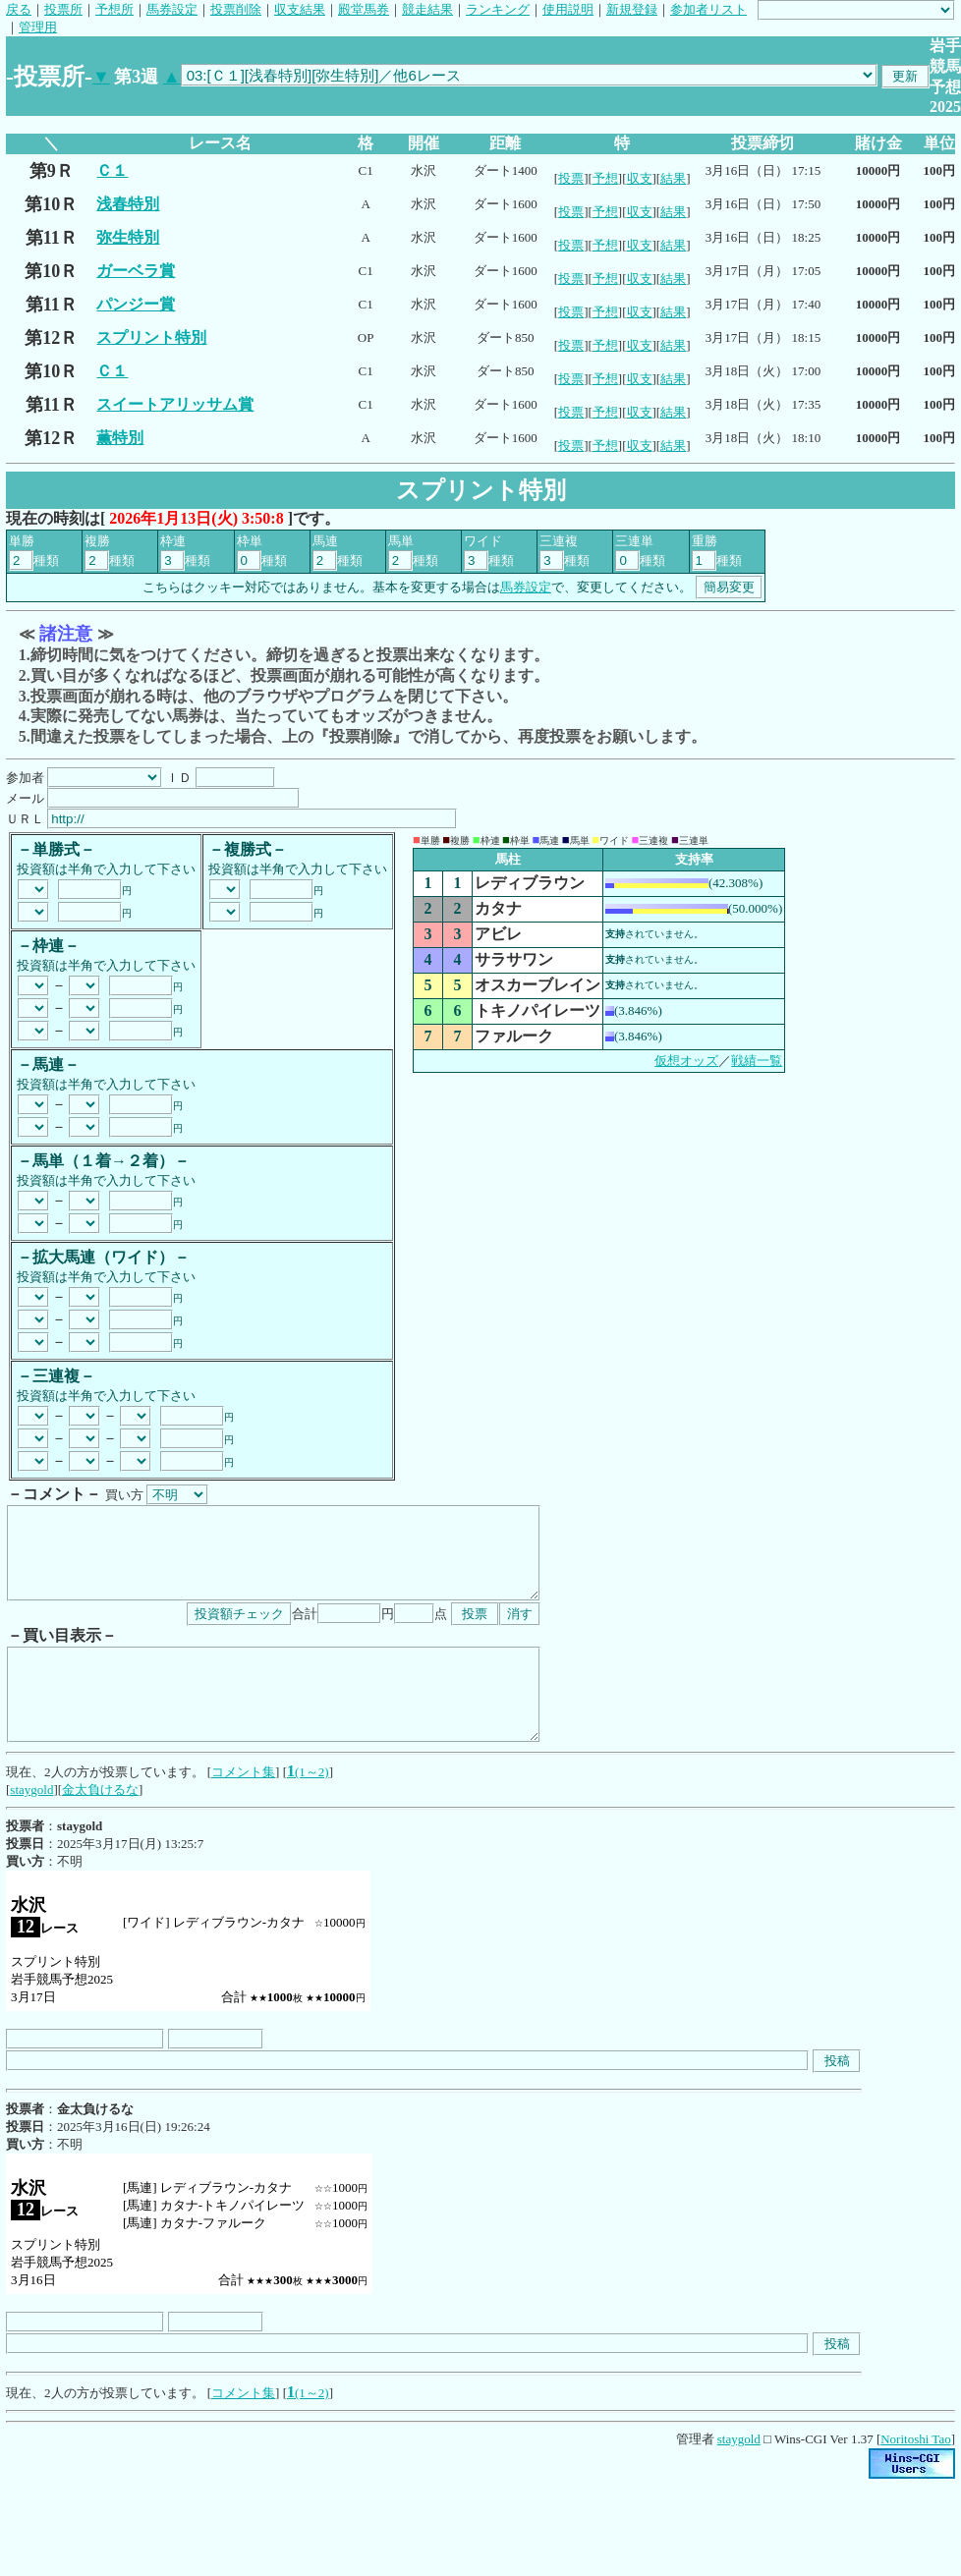 The image size is (961, 2576). Describe the element at coordinates (756, 1060) in the screenshot. I see `戦績一覧` at that location.